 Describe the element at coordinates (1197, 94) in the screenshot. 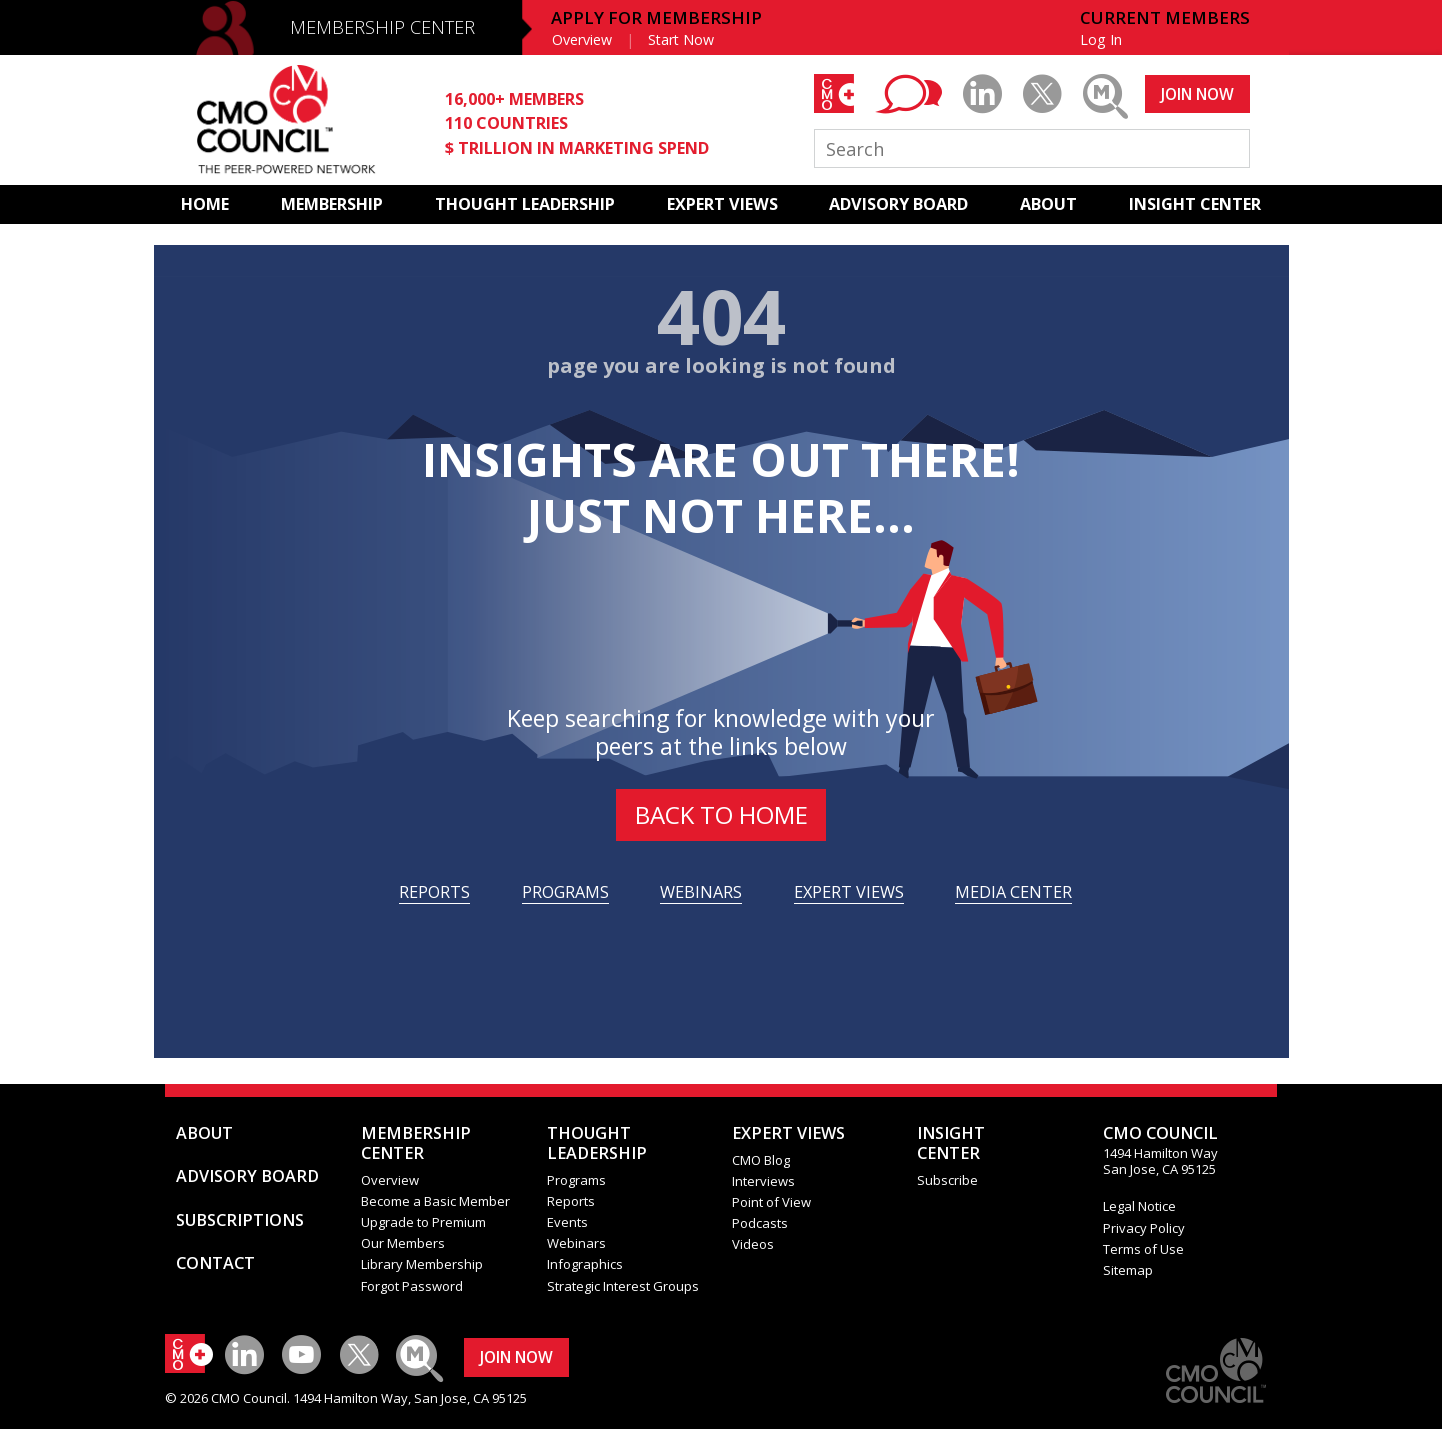

I see `JOIN NOW` at that location.